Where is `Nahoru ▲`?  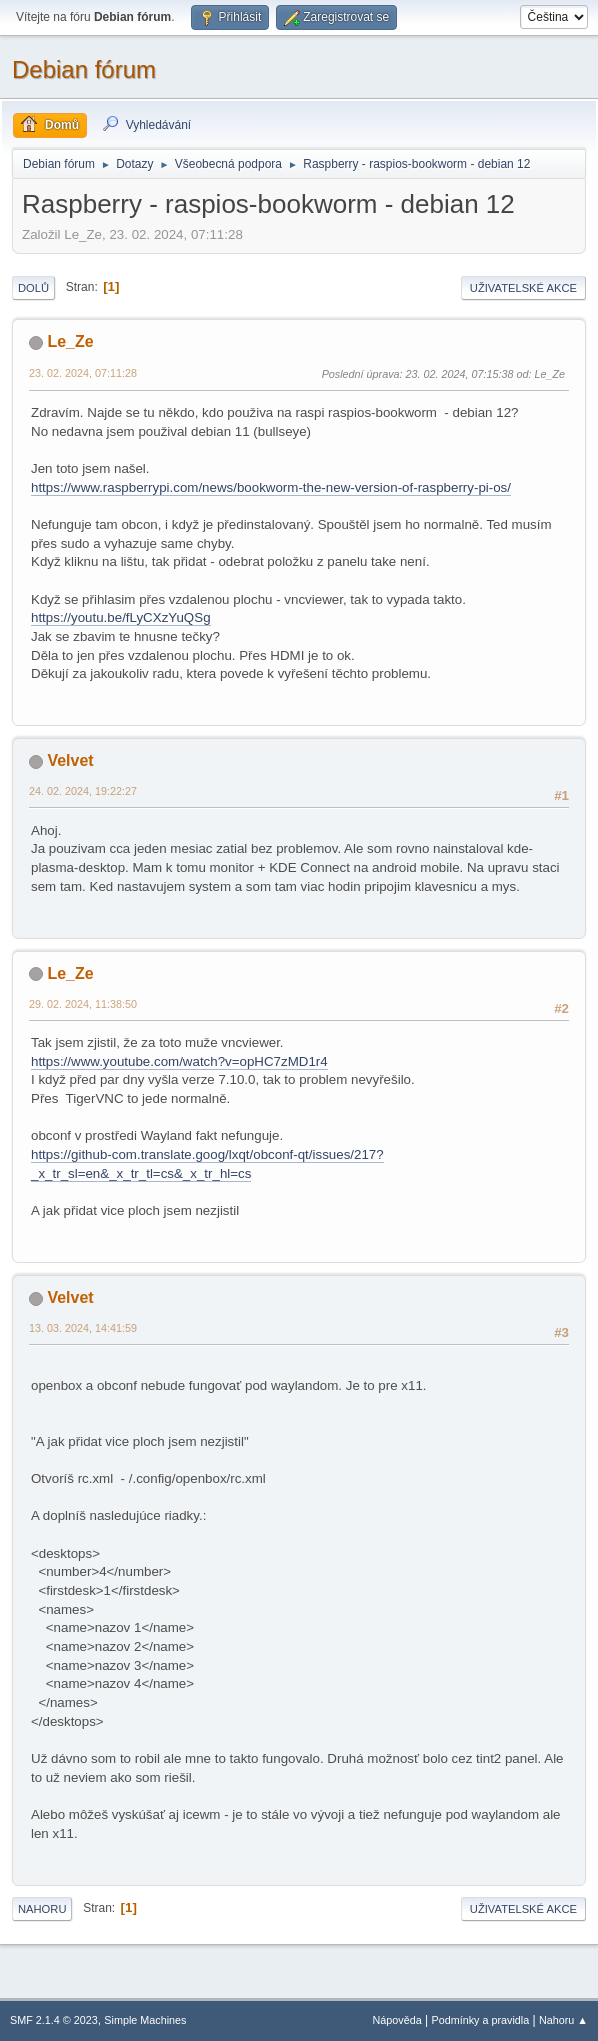
Nahoru ▲ is located at coordinates (563, 2020).